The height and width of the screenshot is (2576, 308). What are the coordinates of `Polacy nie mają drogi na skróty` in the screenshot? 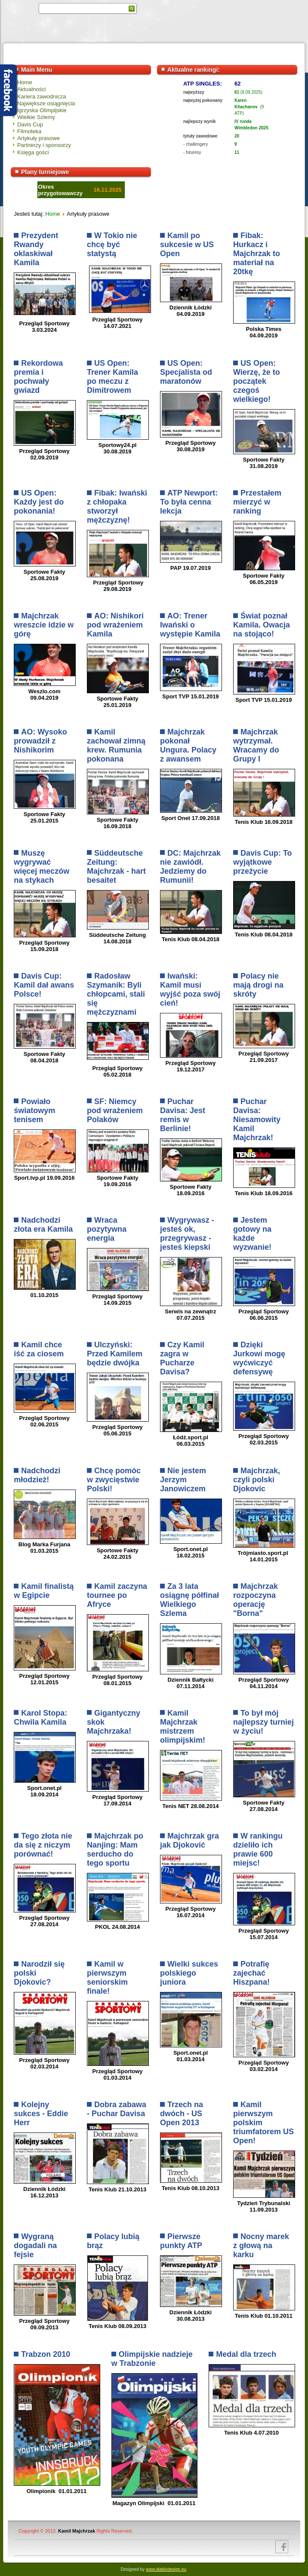 It's located at (258, 985).